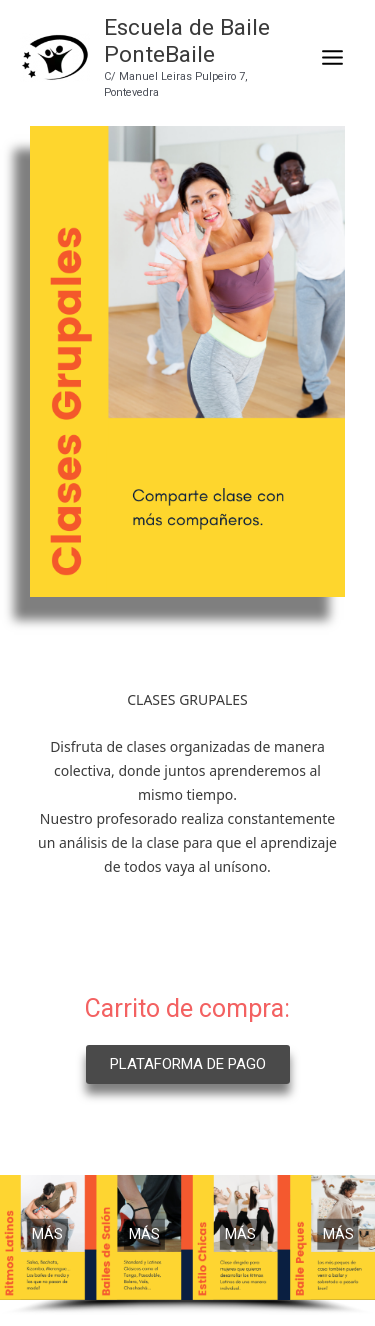  I want to click on [Main menu toggle], so click(332, 58).